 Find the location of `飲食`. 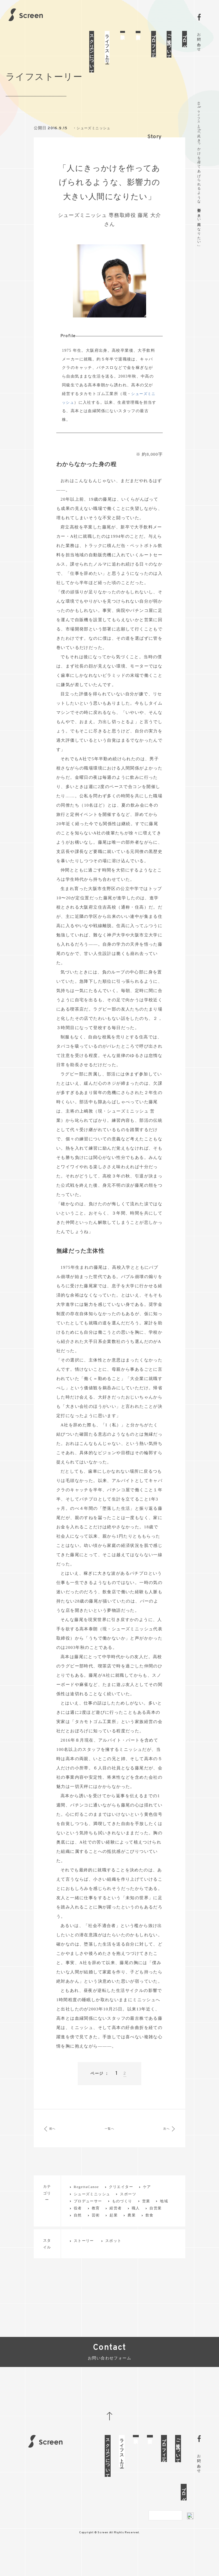

飲食 is located at coordinates (150, 2233).